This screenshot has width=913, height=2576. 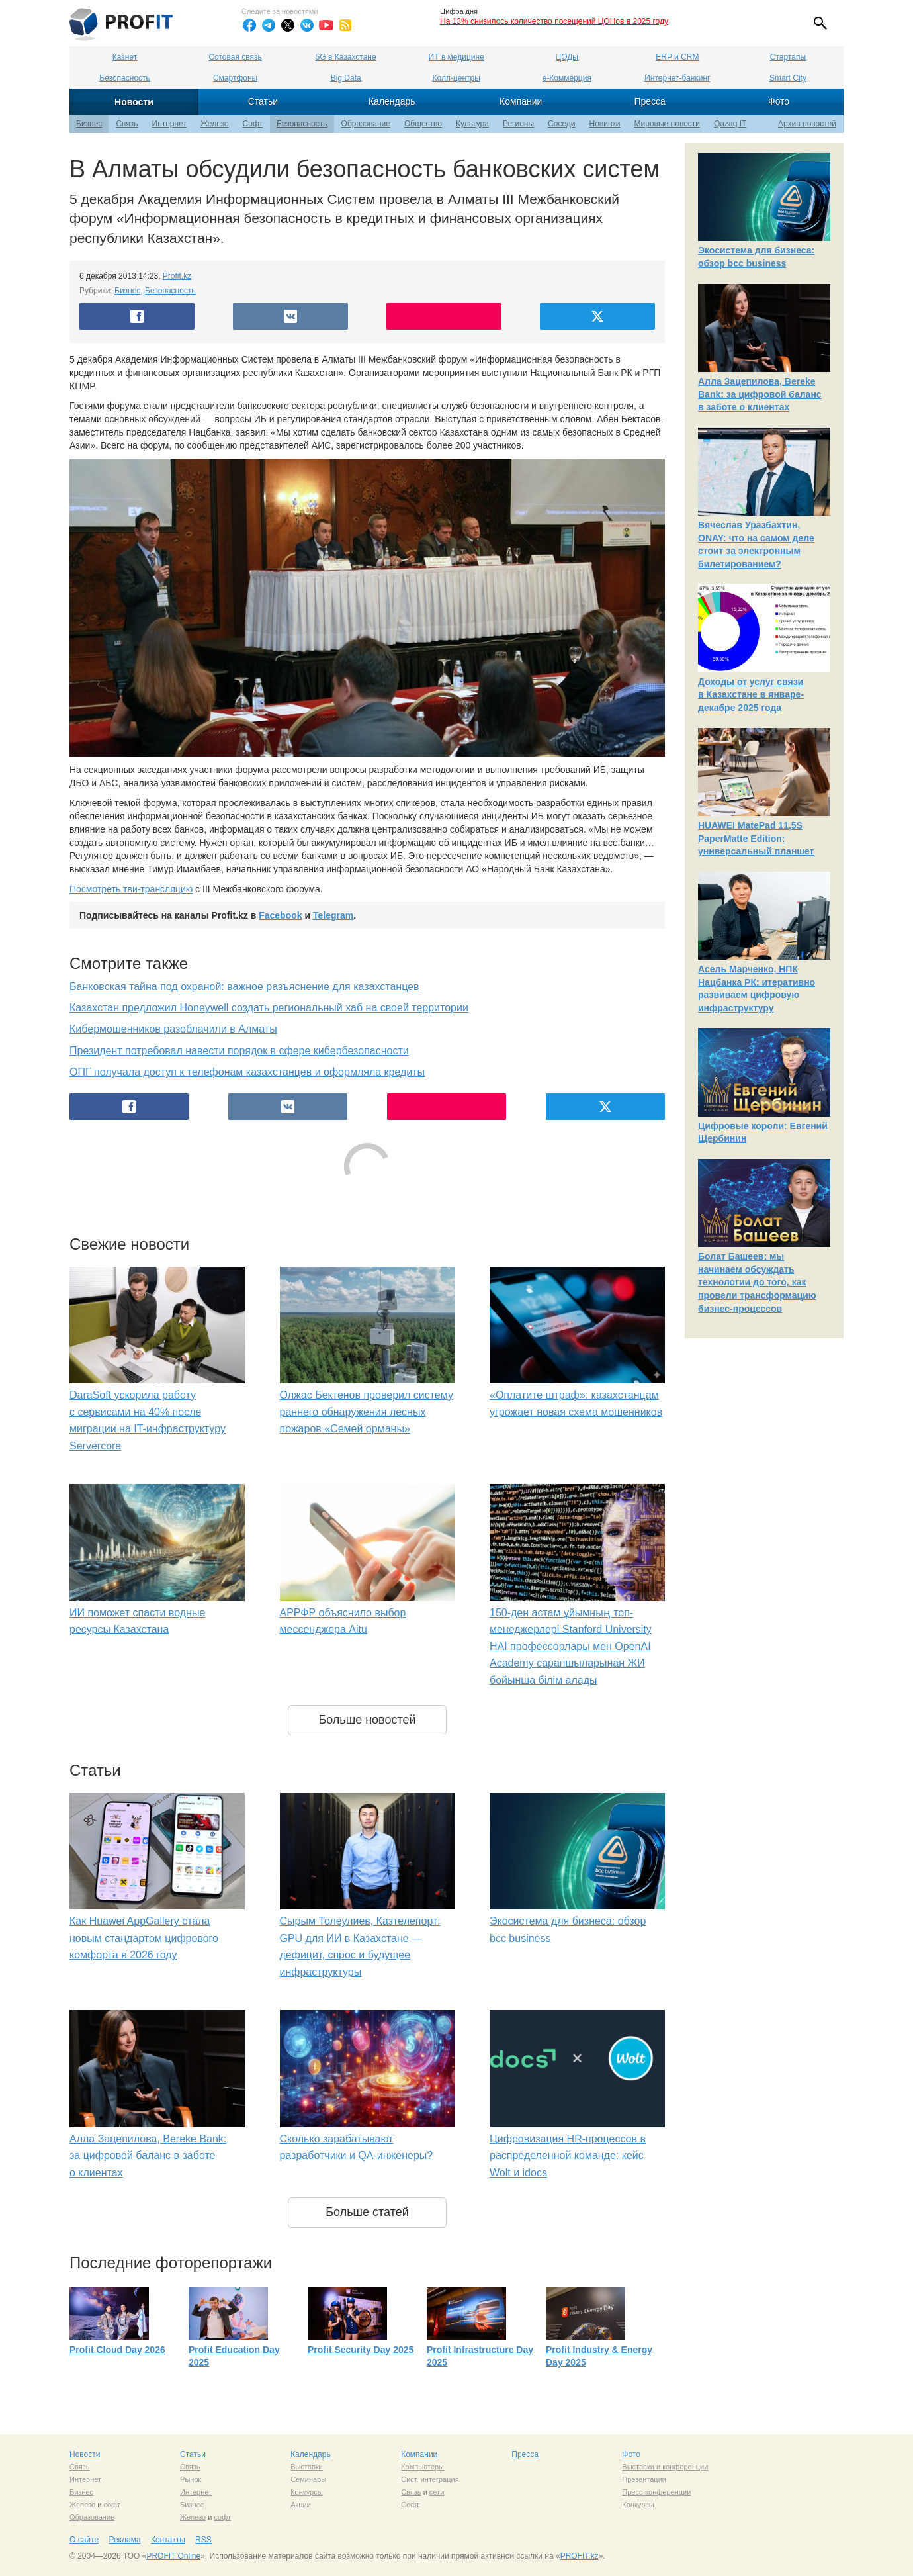 What do you see at coordinates (117, 2349) in the screenshot?
I see `Profit Cloud Day 2026` at bounding box center [117, 2349].